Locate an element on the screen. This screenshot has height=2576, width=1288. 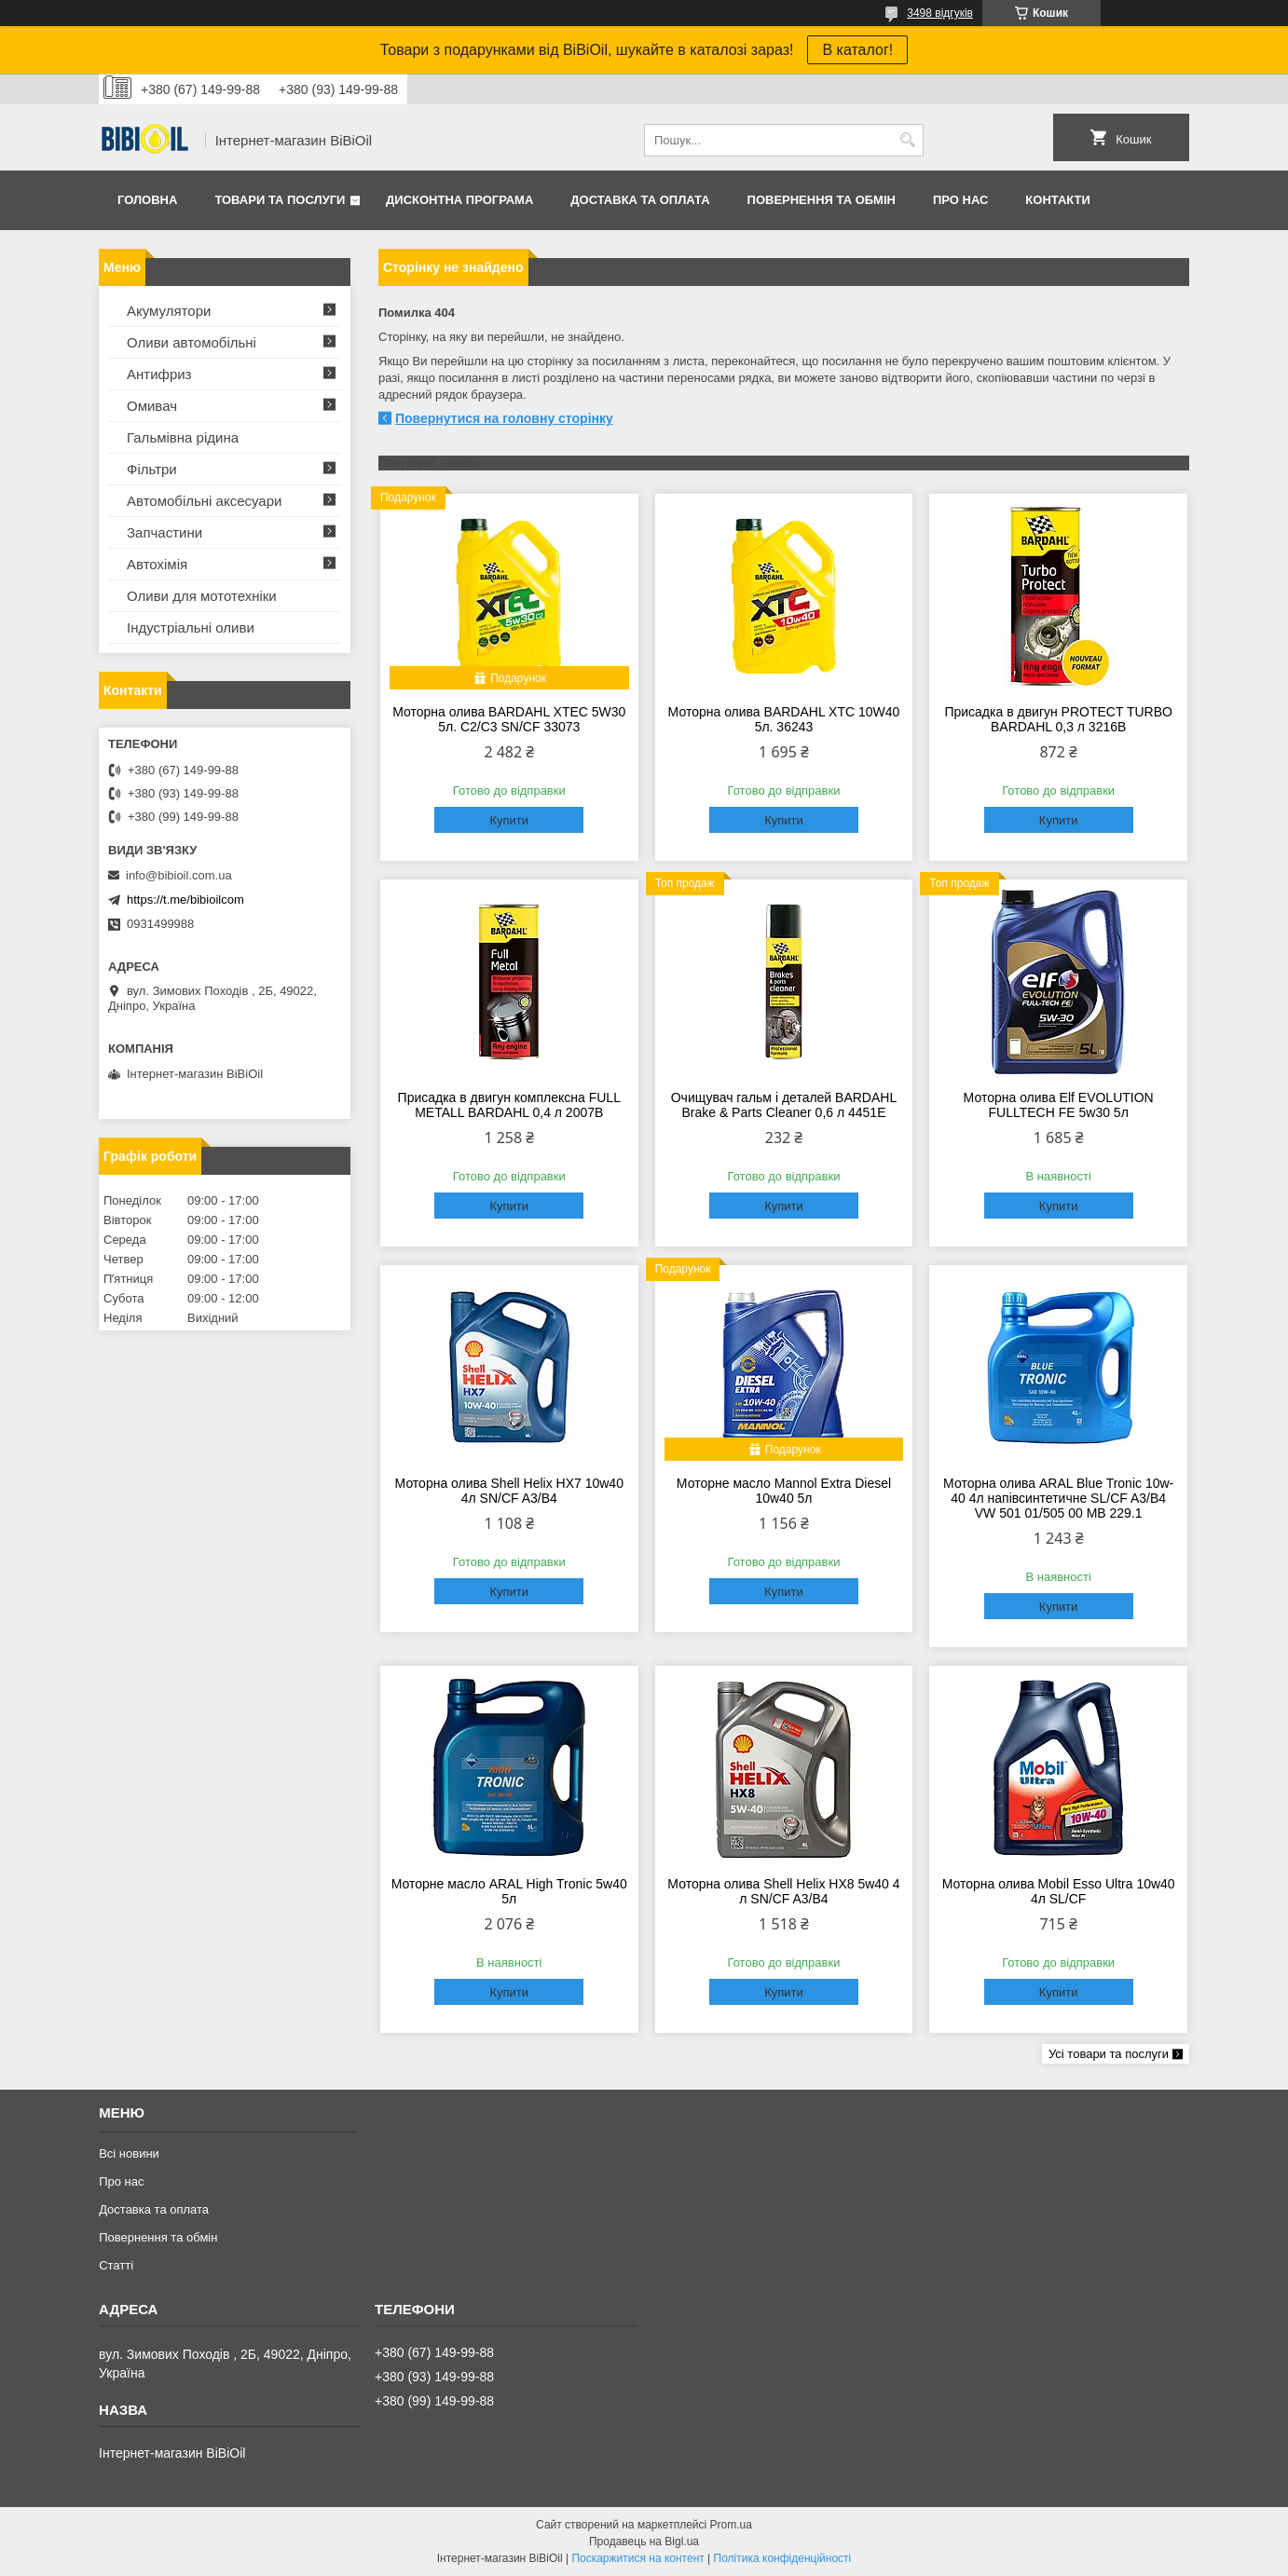
Prom.ua is located at coordinates (731, 2524).